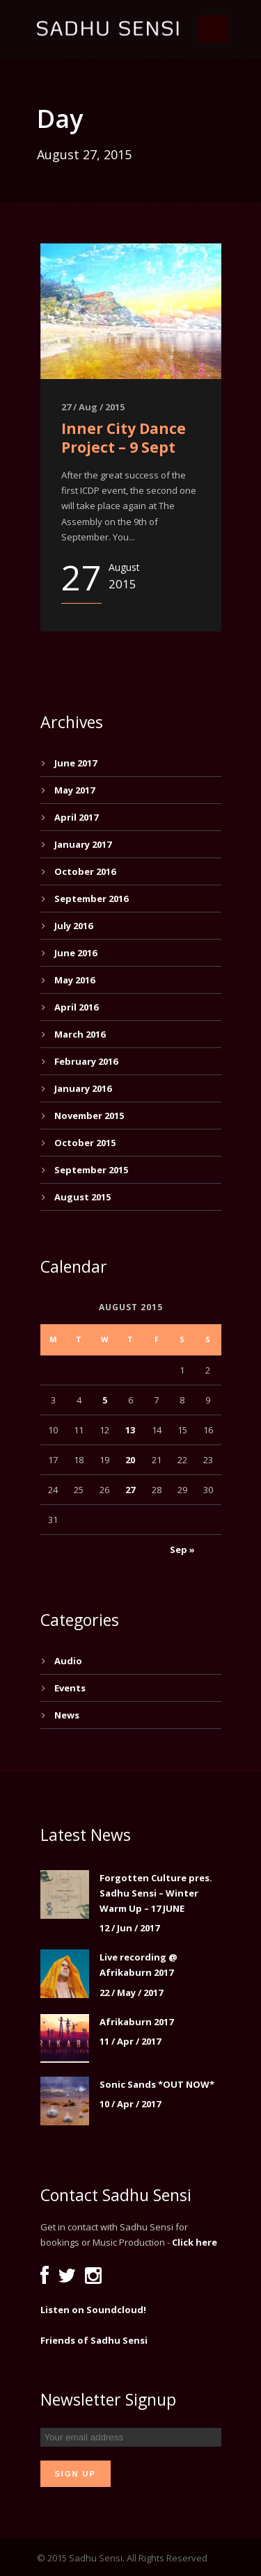 This screenshot has width=261, height=2576. I want to click on Forgotten Culture pres. Sadhu Sensi – Winter Warm Up – 17 JUNE, so click(156, 1893).